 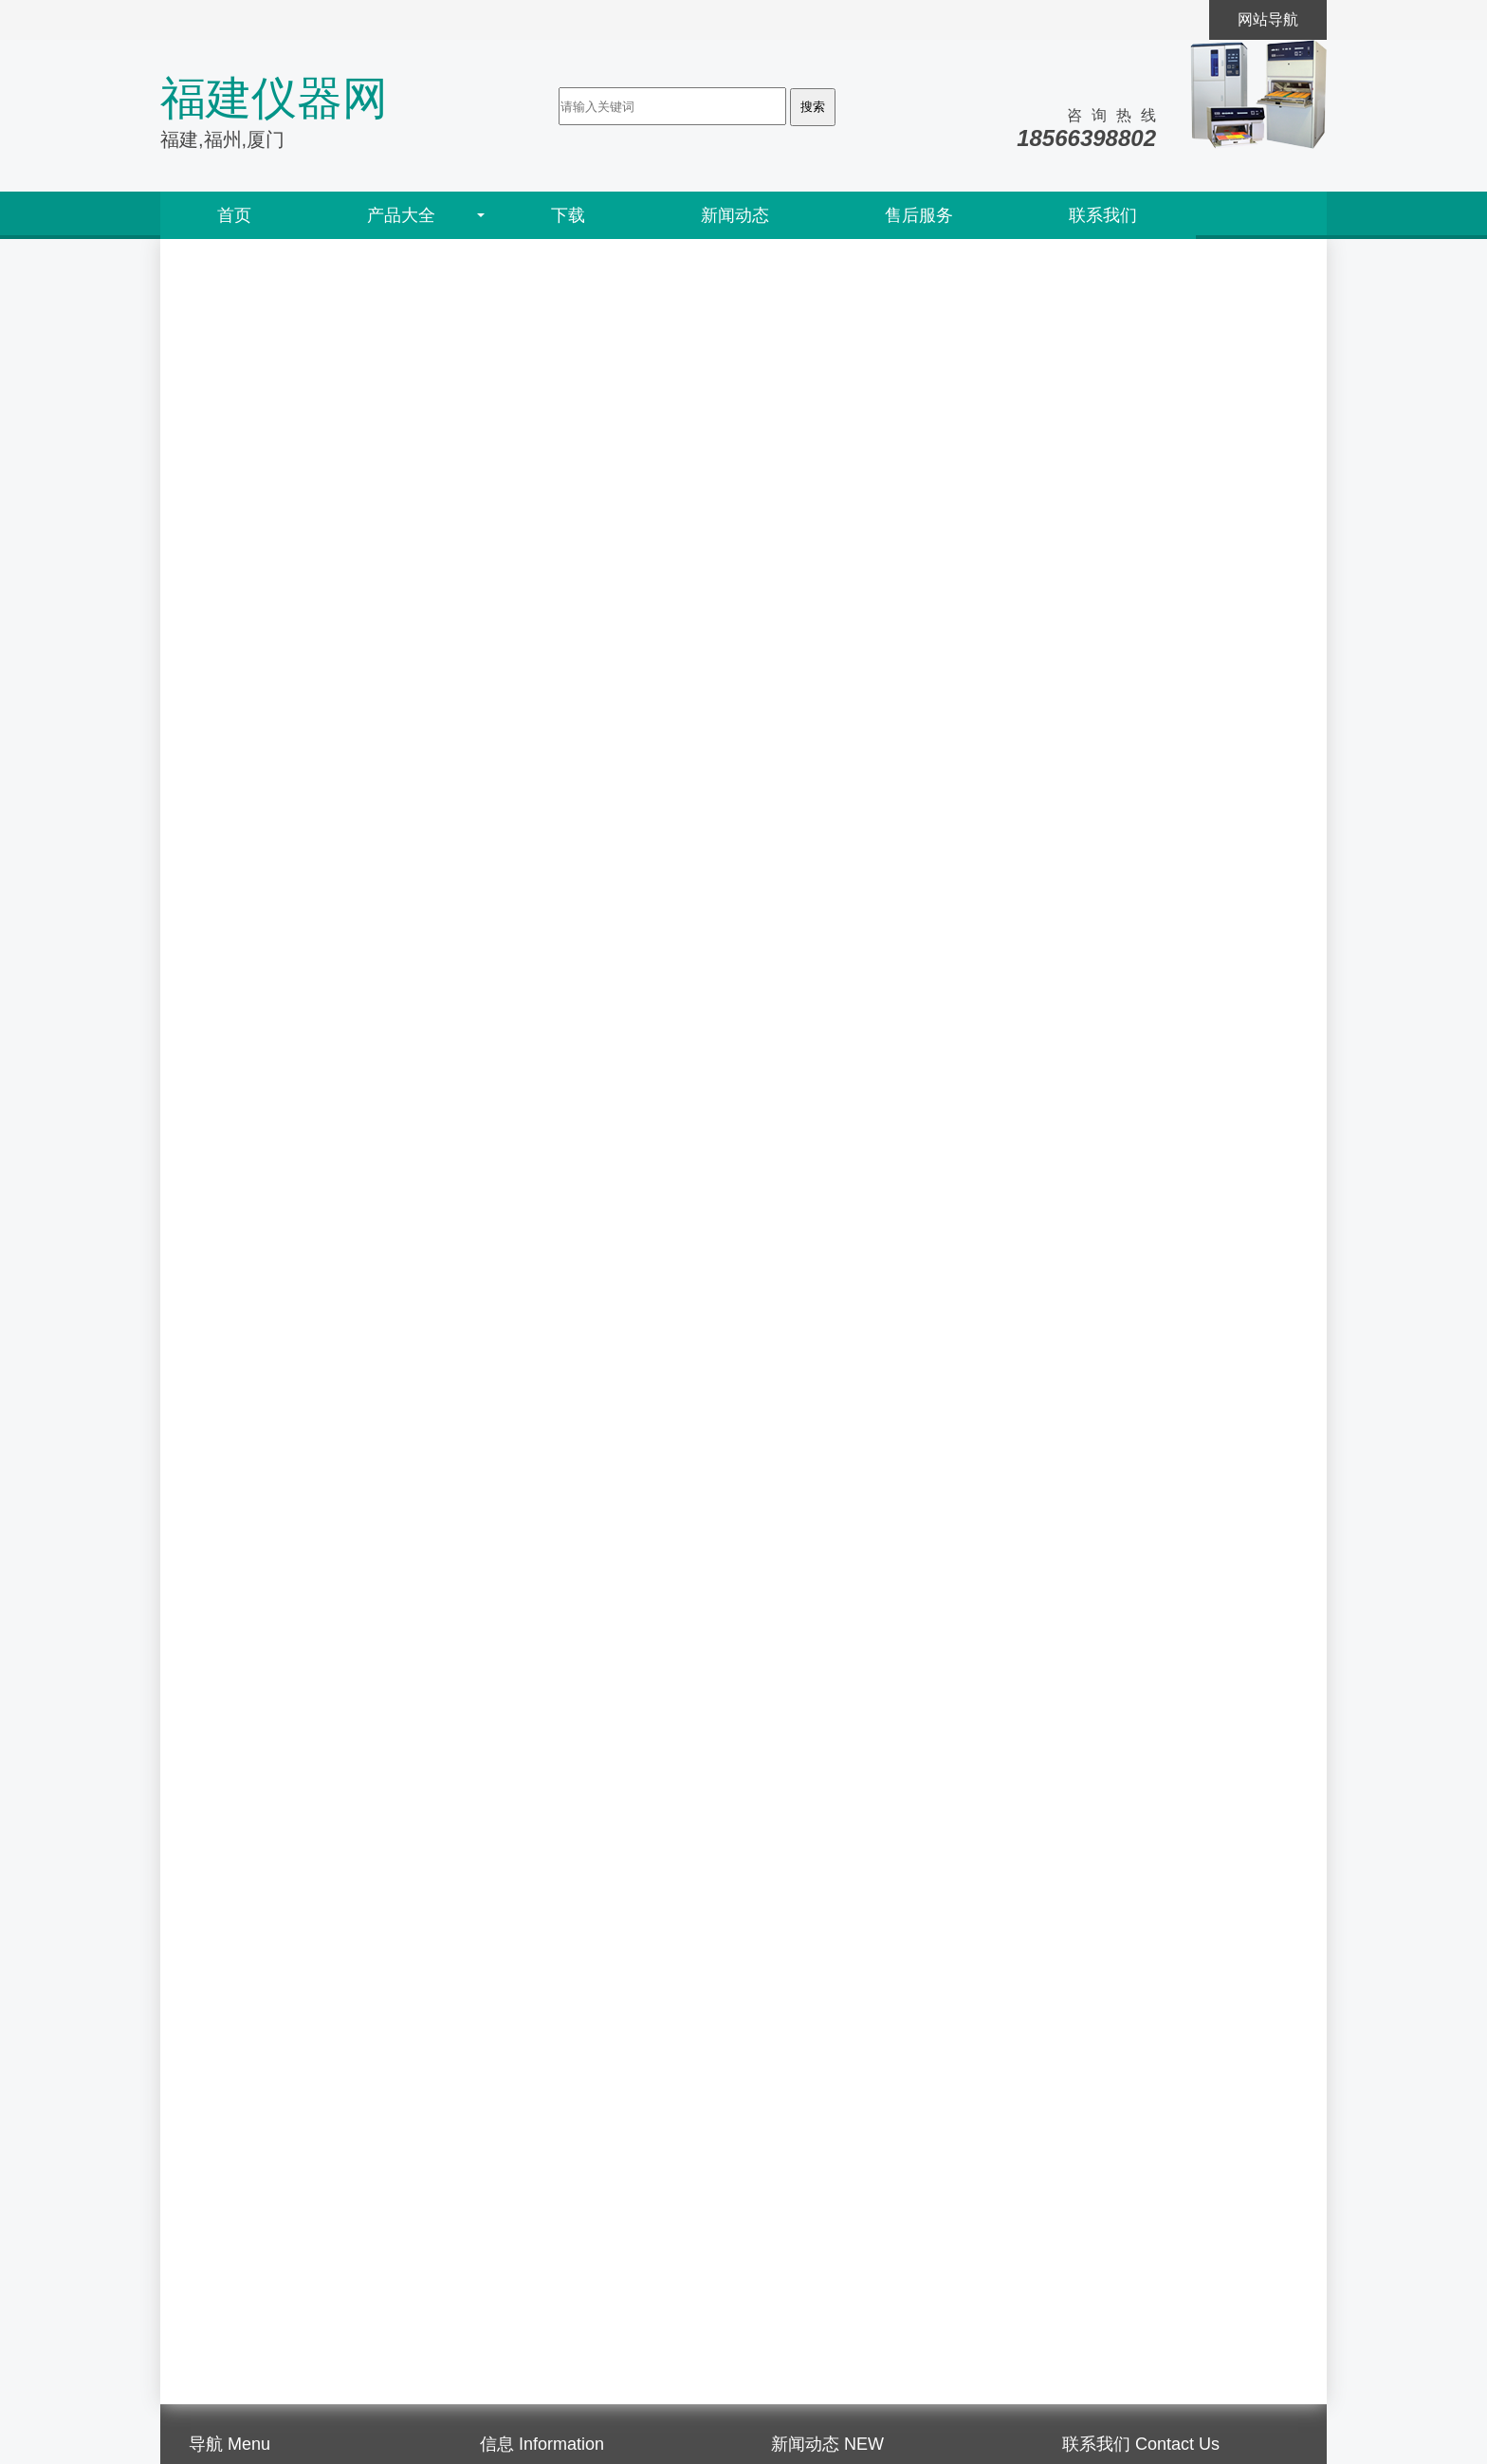 What do you see at coordinates (1084, 1896) in the screenshot?
I see `水性蜡` at bounding box center [1084, 1896].